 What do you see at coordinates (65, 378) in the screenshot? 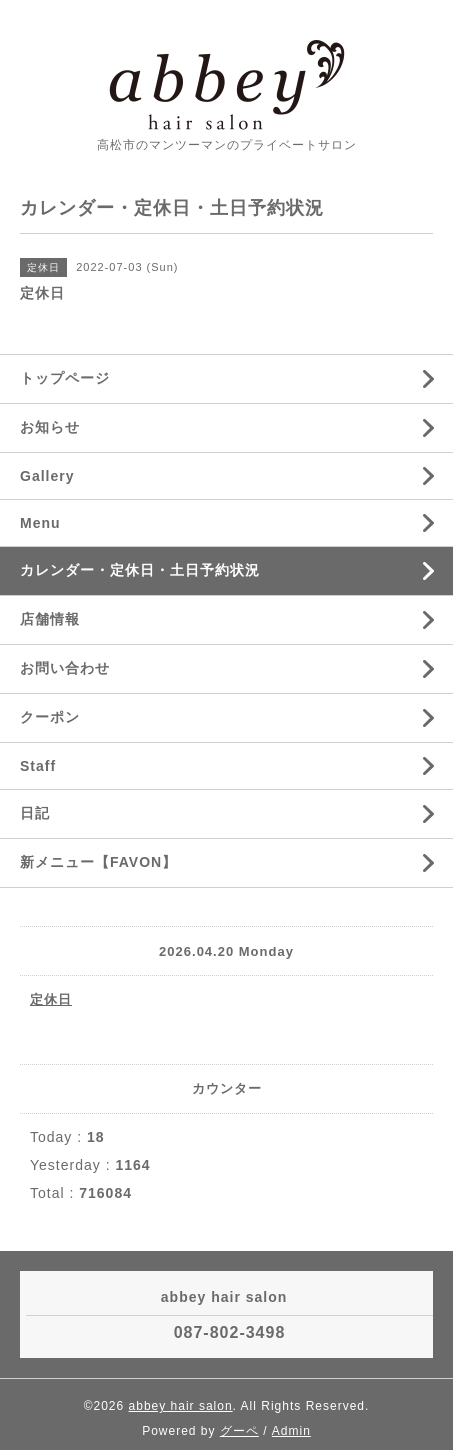
I see `トップページ` at bounding box center [65, 378].